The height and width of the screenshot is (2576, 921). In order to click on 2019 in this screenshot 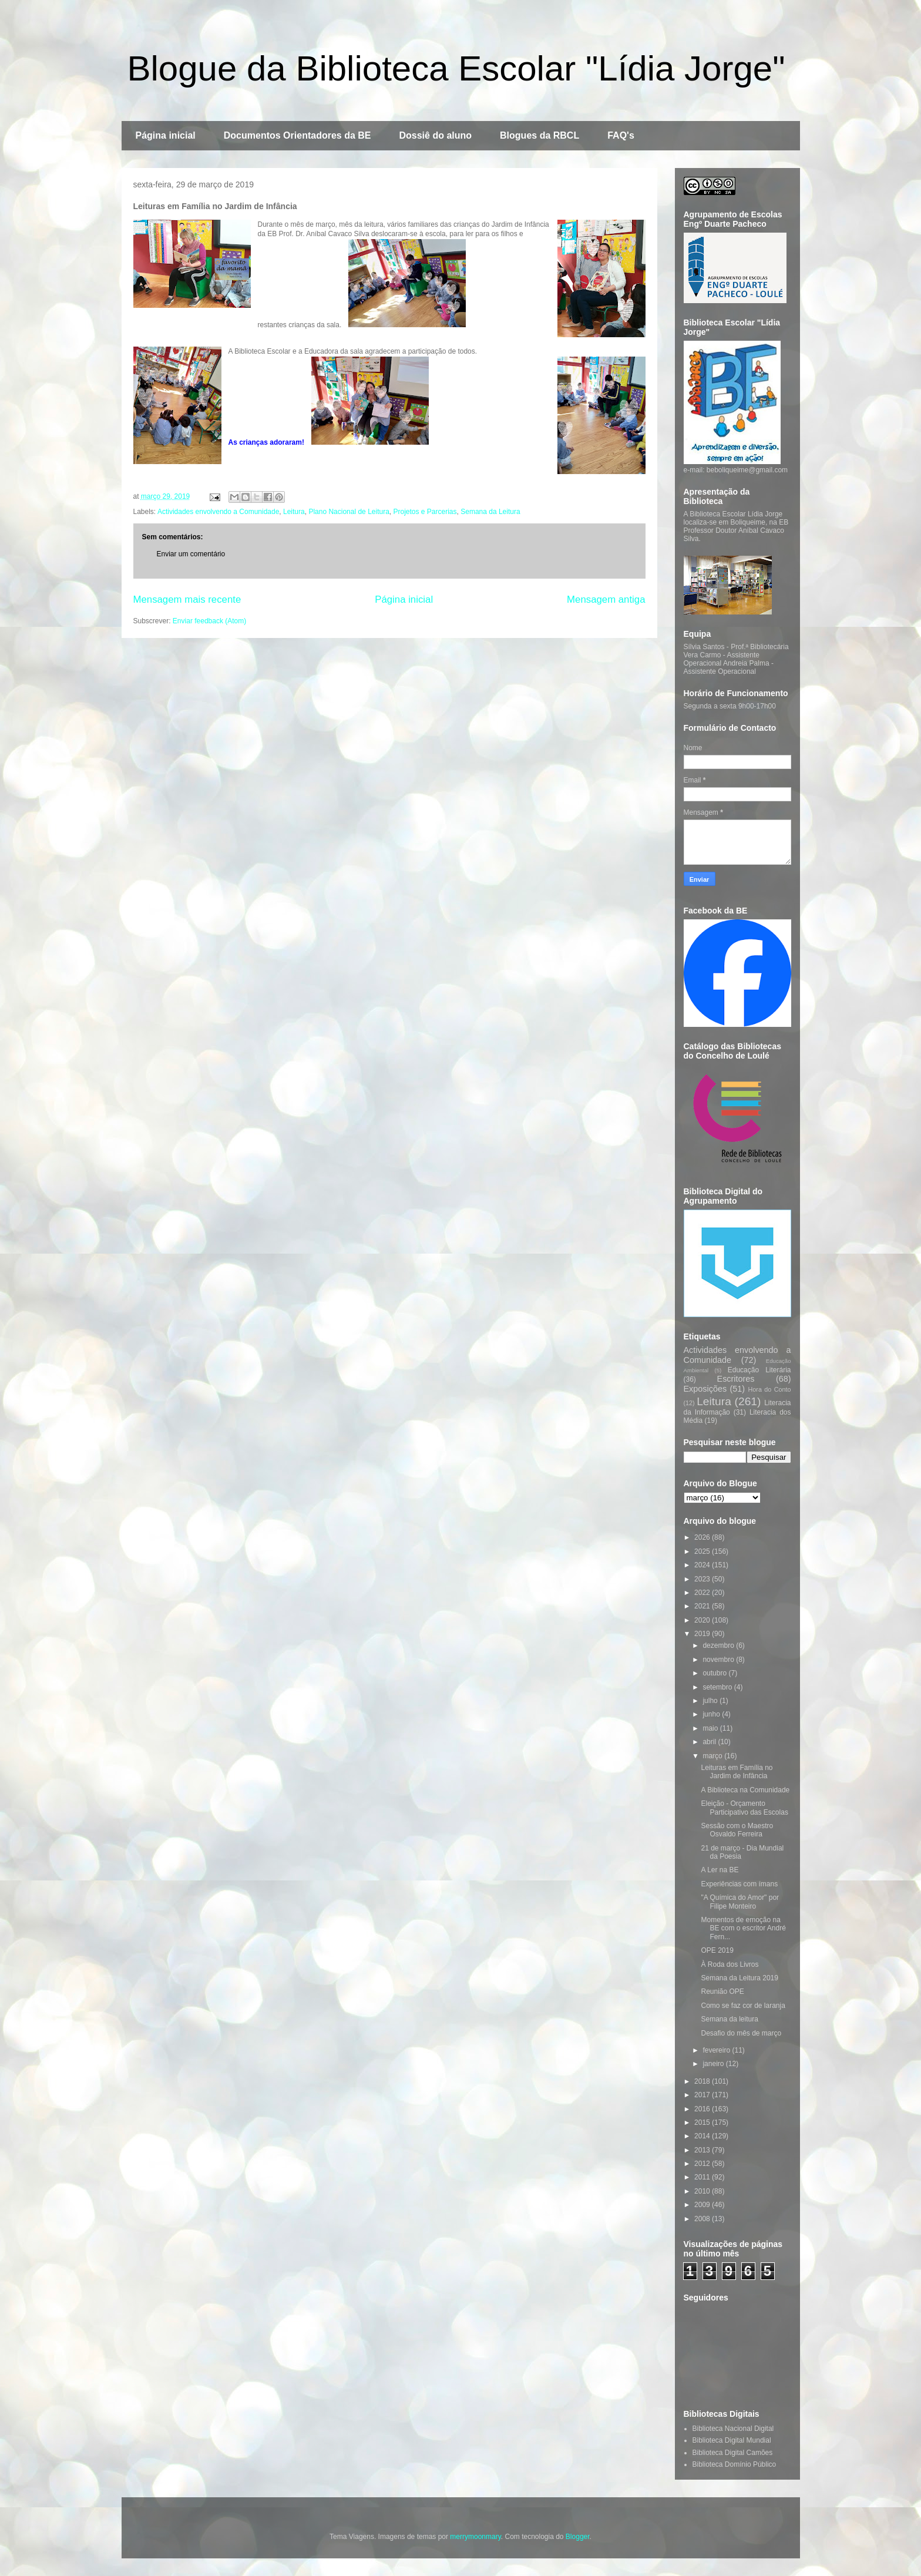, I will do `click(703, 1634)`.